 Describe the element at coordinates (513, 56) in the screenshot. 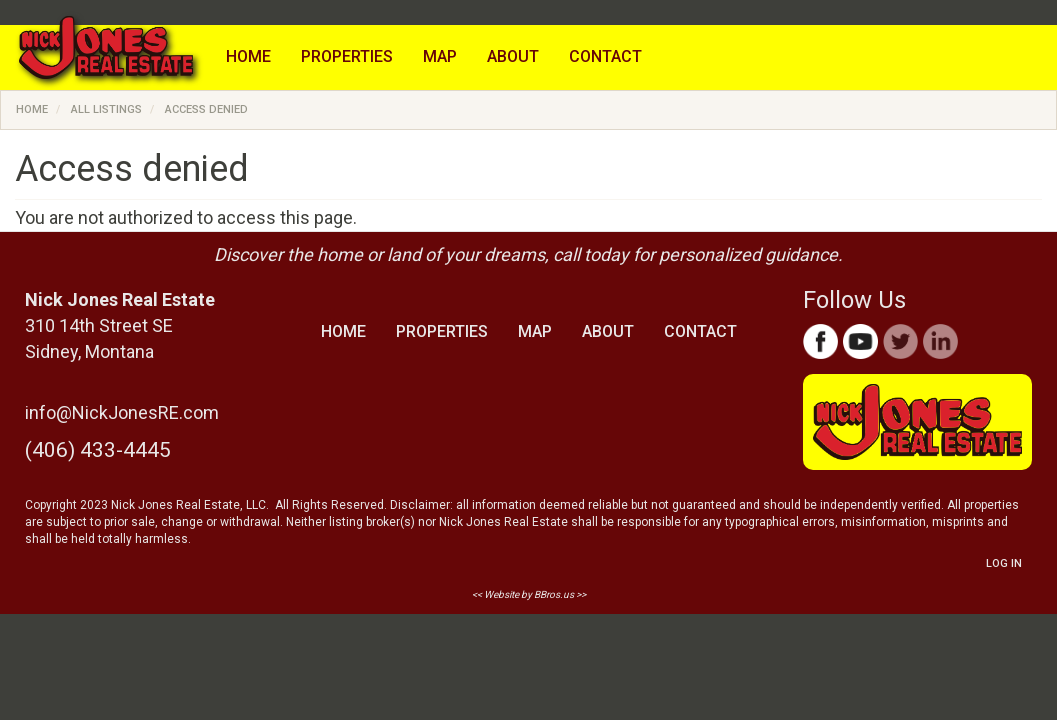

I see `About` at that location.